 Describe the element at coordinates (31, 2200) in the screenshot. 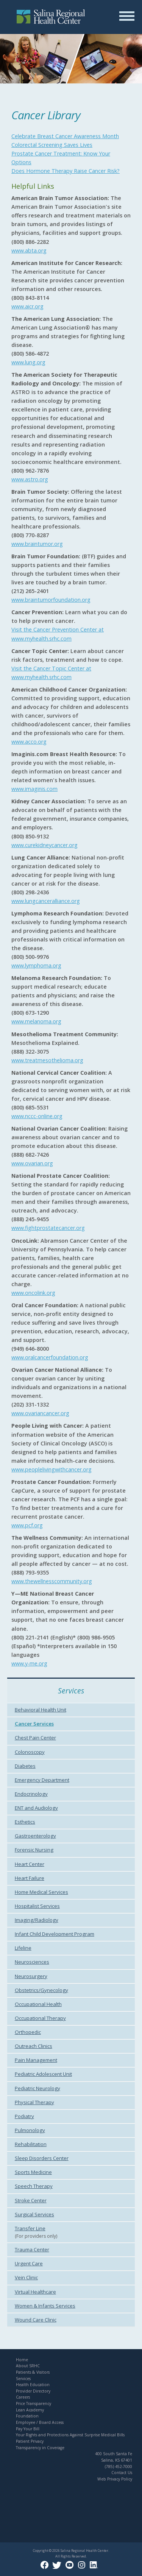

I see `Stroke Center` at that location.